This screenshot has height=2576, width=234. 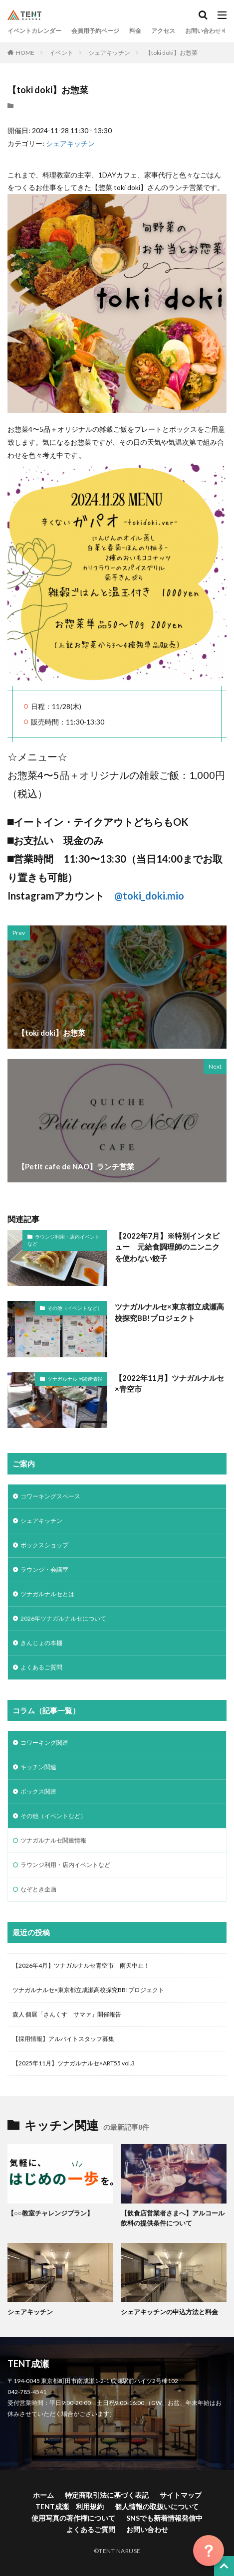 What do you see at coordinates (69, 2506) in the screenshot?
I see `TENT成瀬 利用規約` at bounding box center [69, 2506].